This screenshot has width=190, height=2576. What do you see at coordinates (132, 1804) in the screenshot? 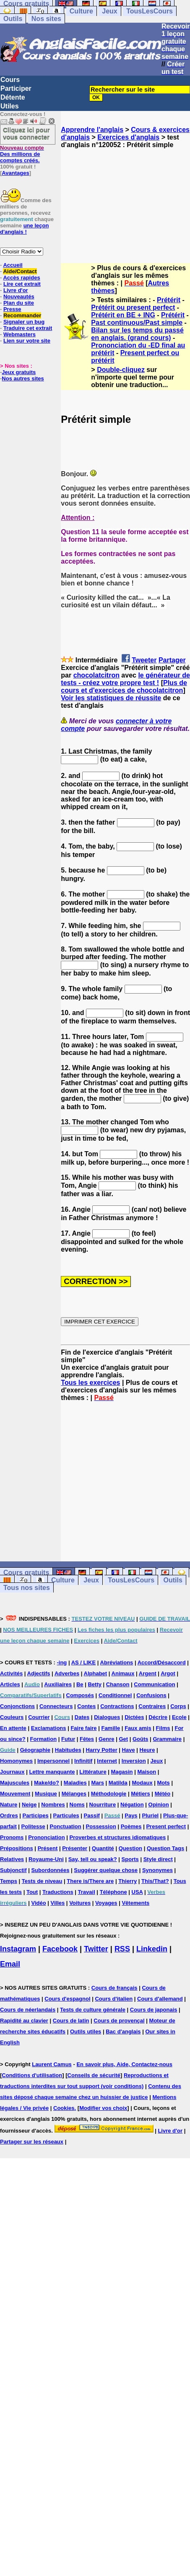
I see `Négation` at bounding box center [132, 1804].